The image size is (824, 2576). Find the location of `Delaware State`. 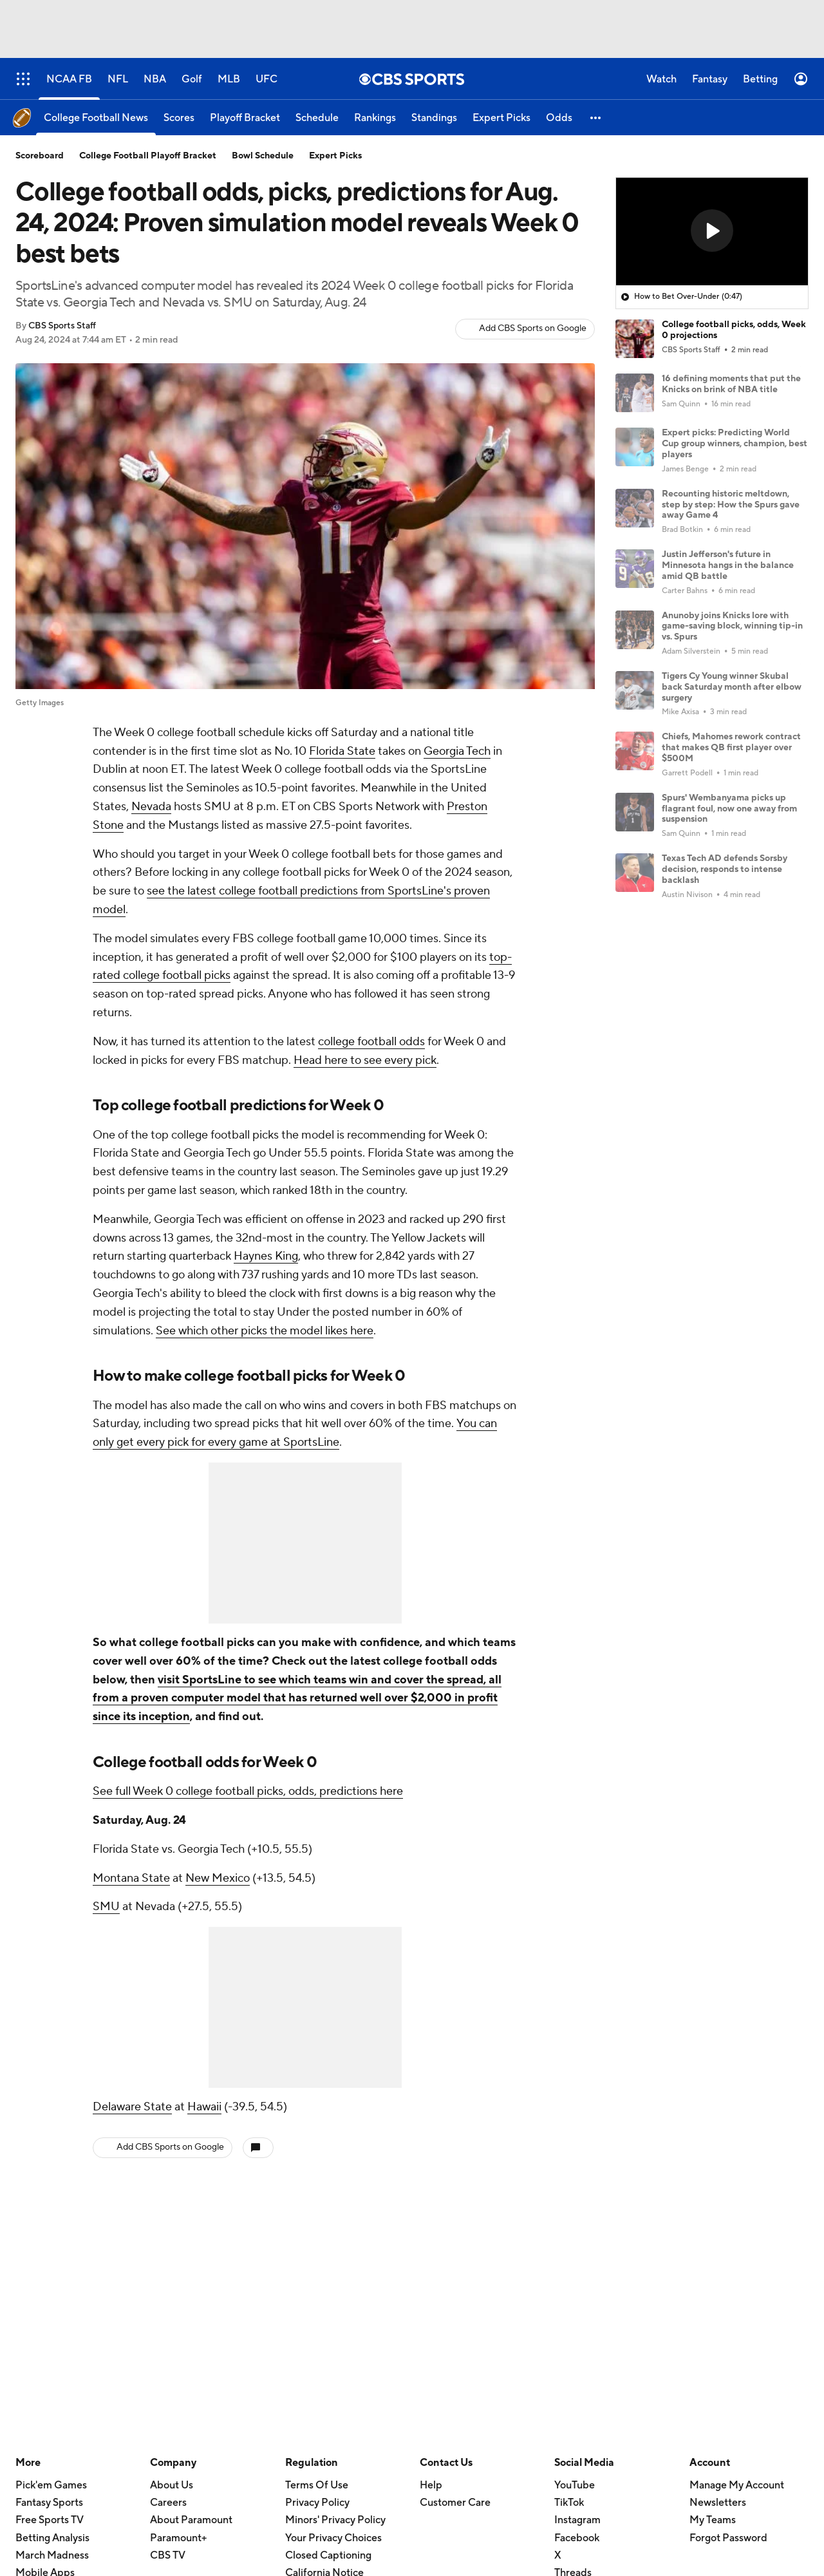

Delaware State is located at coordinates (132, 2106).